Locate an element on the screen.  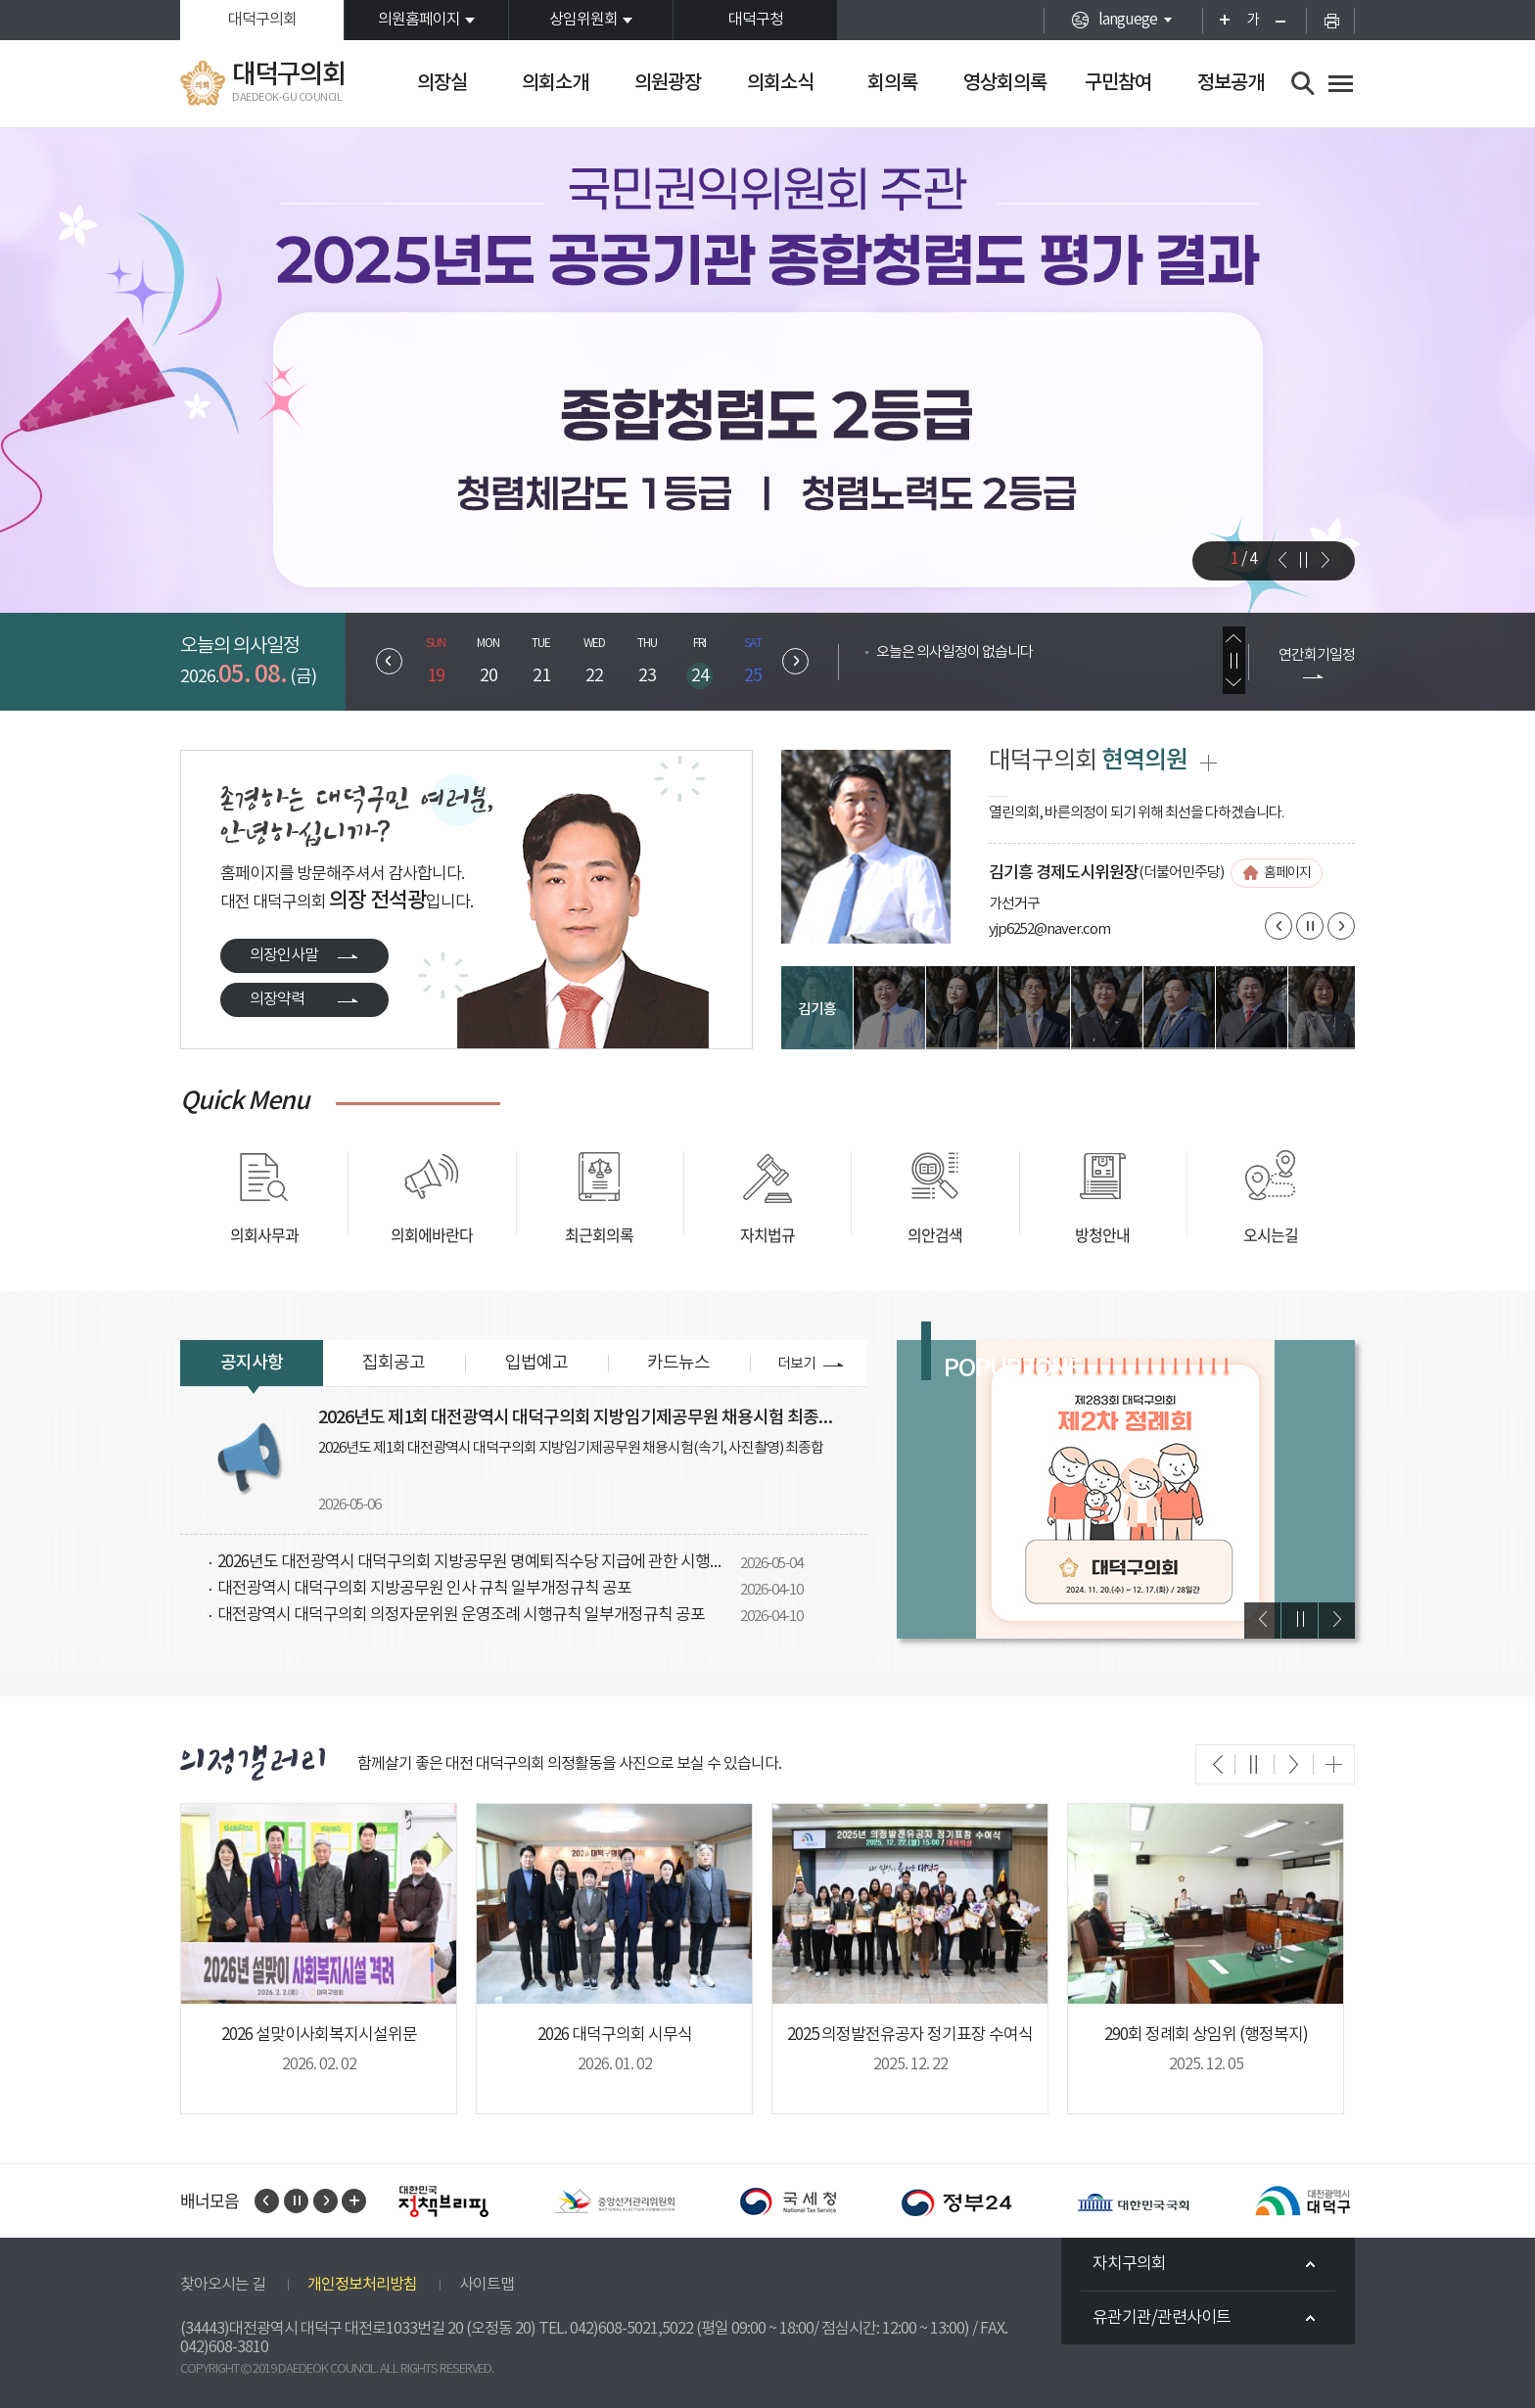
의장약력 is located at coordinates (277, 999).